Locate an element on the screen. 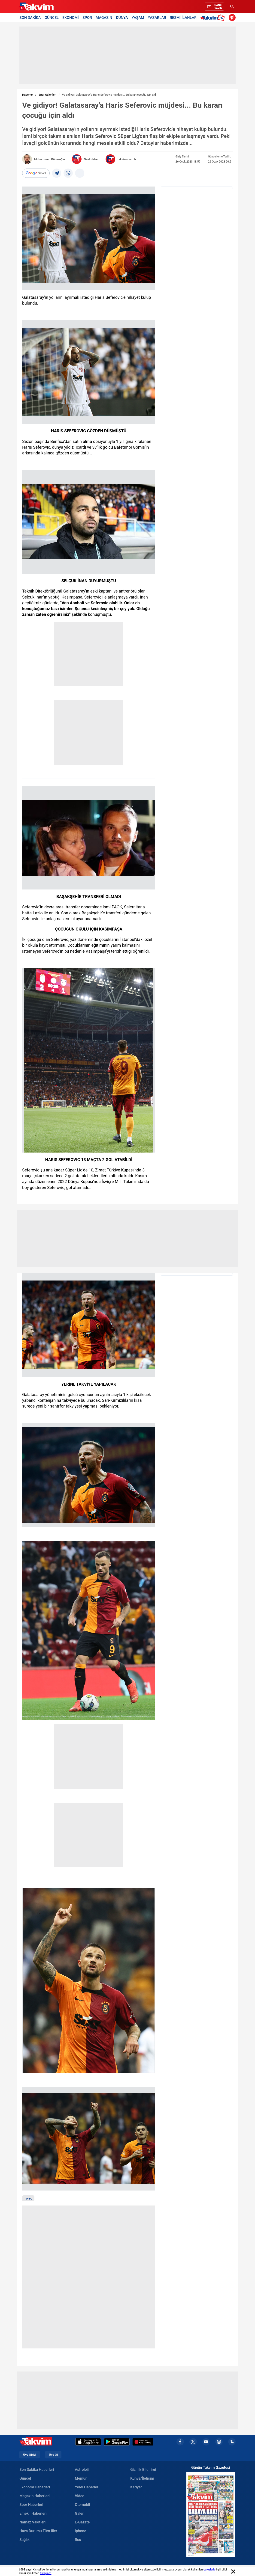  Üye Ol is located at coordinates (53, 2454).